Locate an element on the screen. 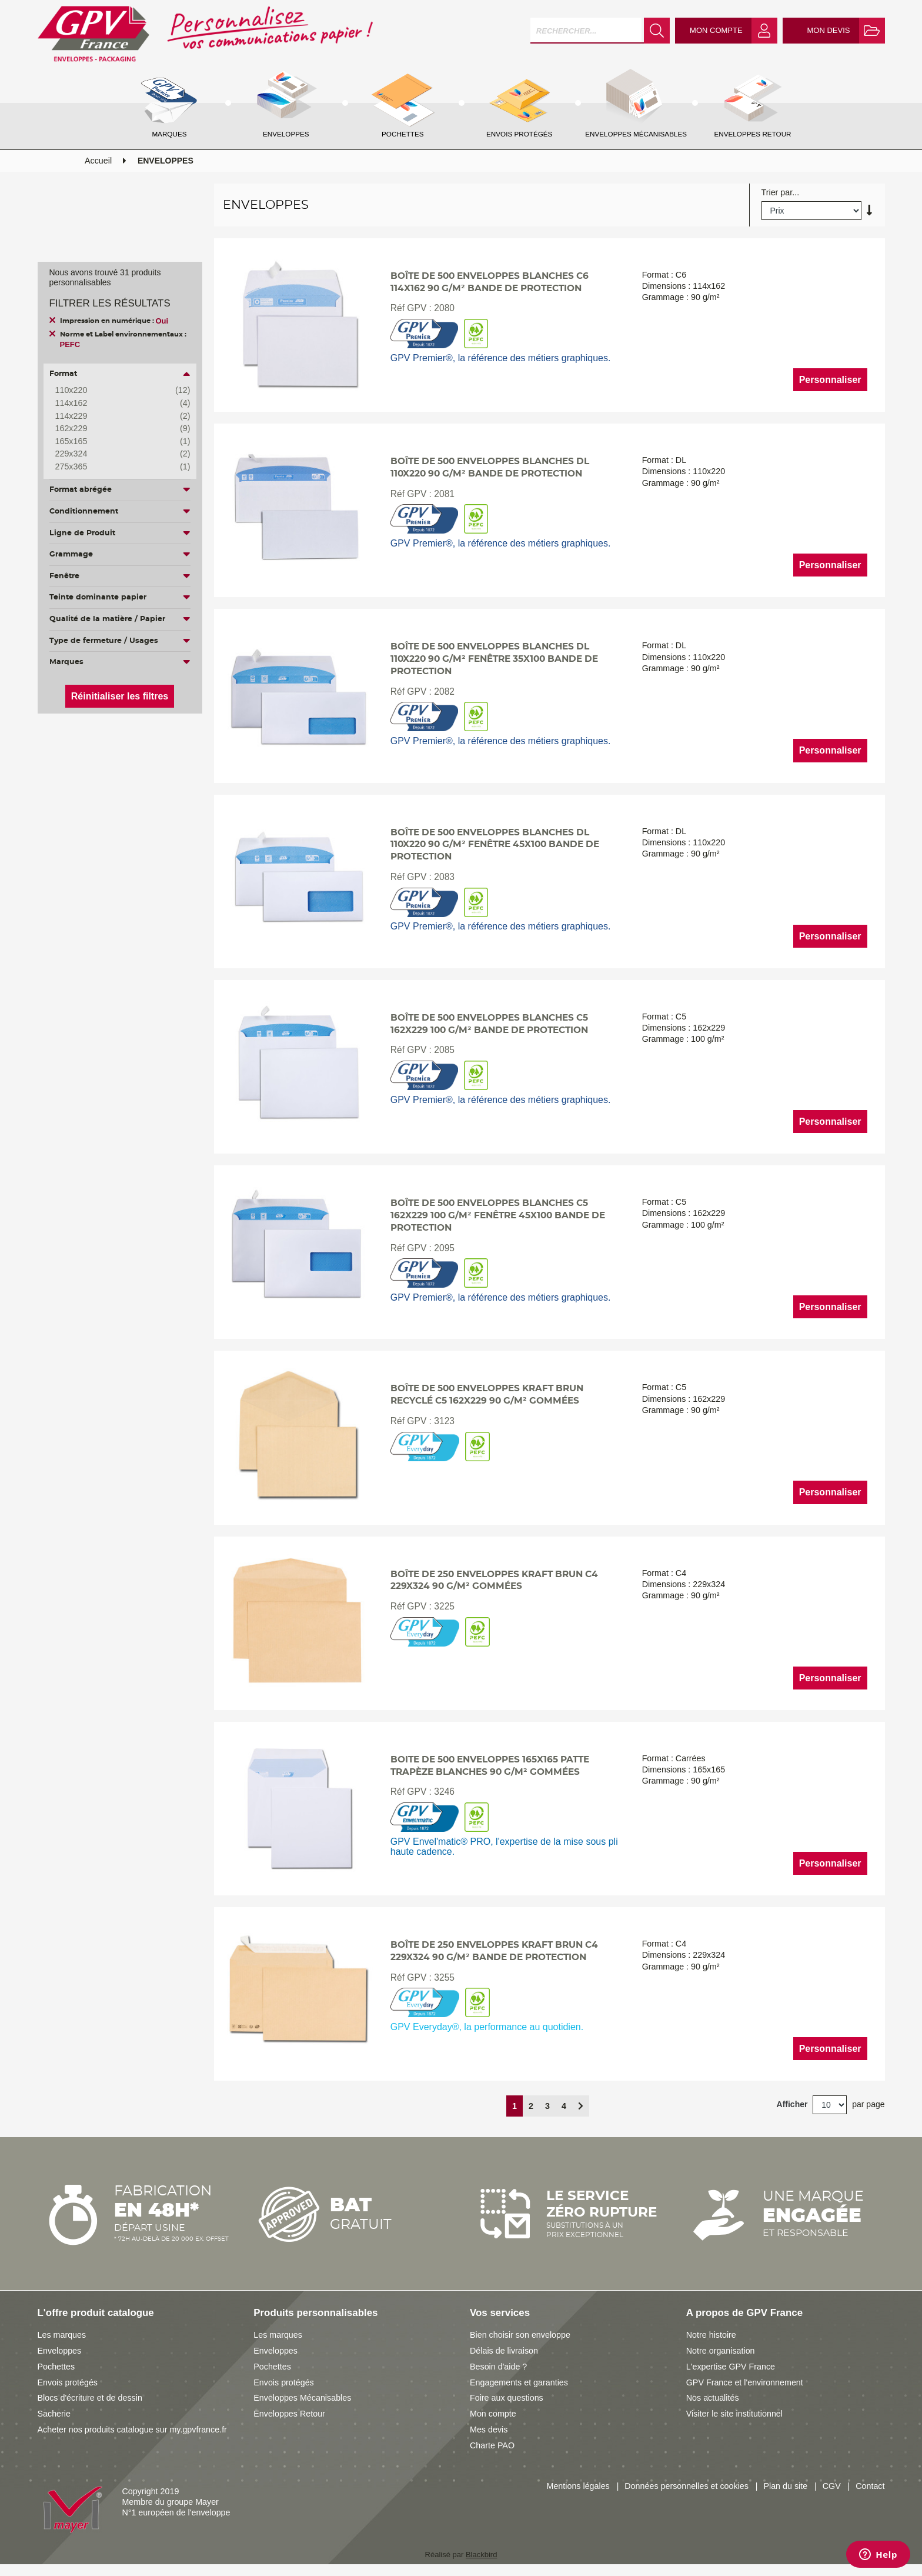  Mentions légales is located at coordinates (577, 2486).